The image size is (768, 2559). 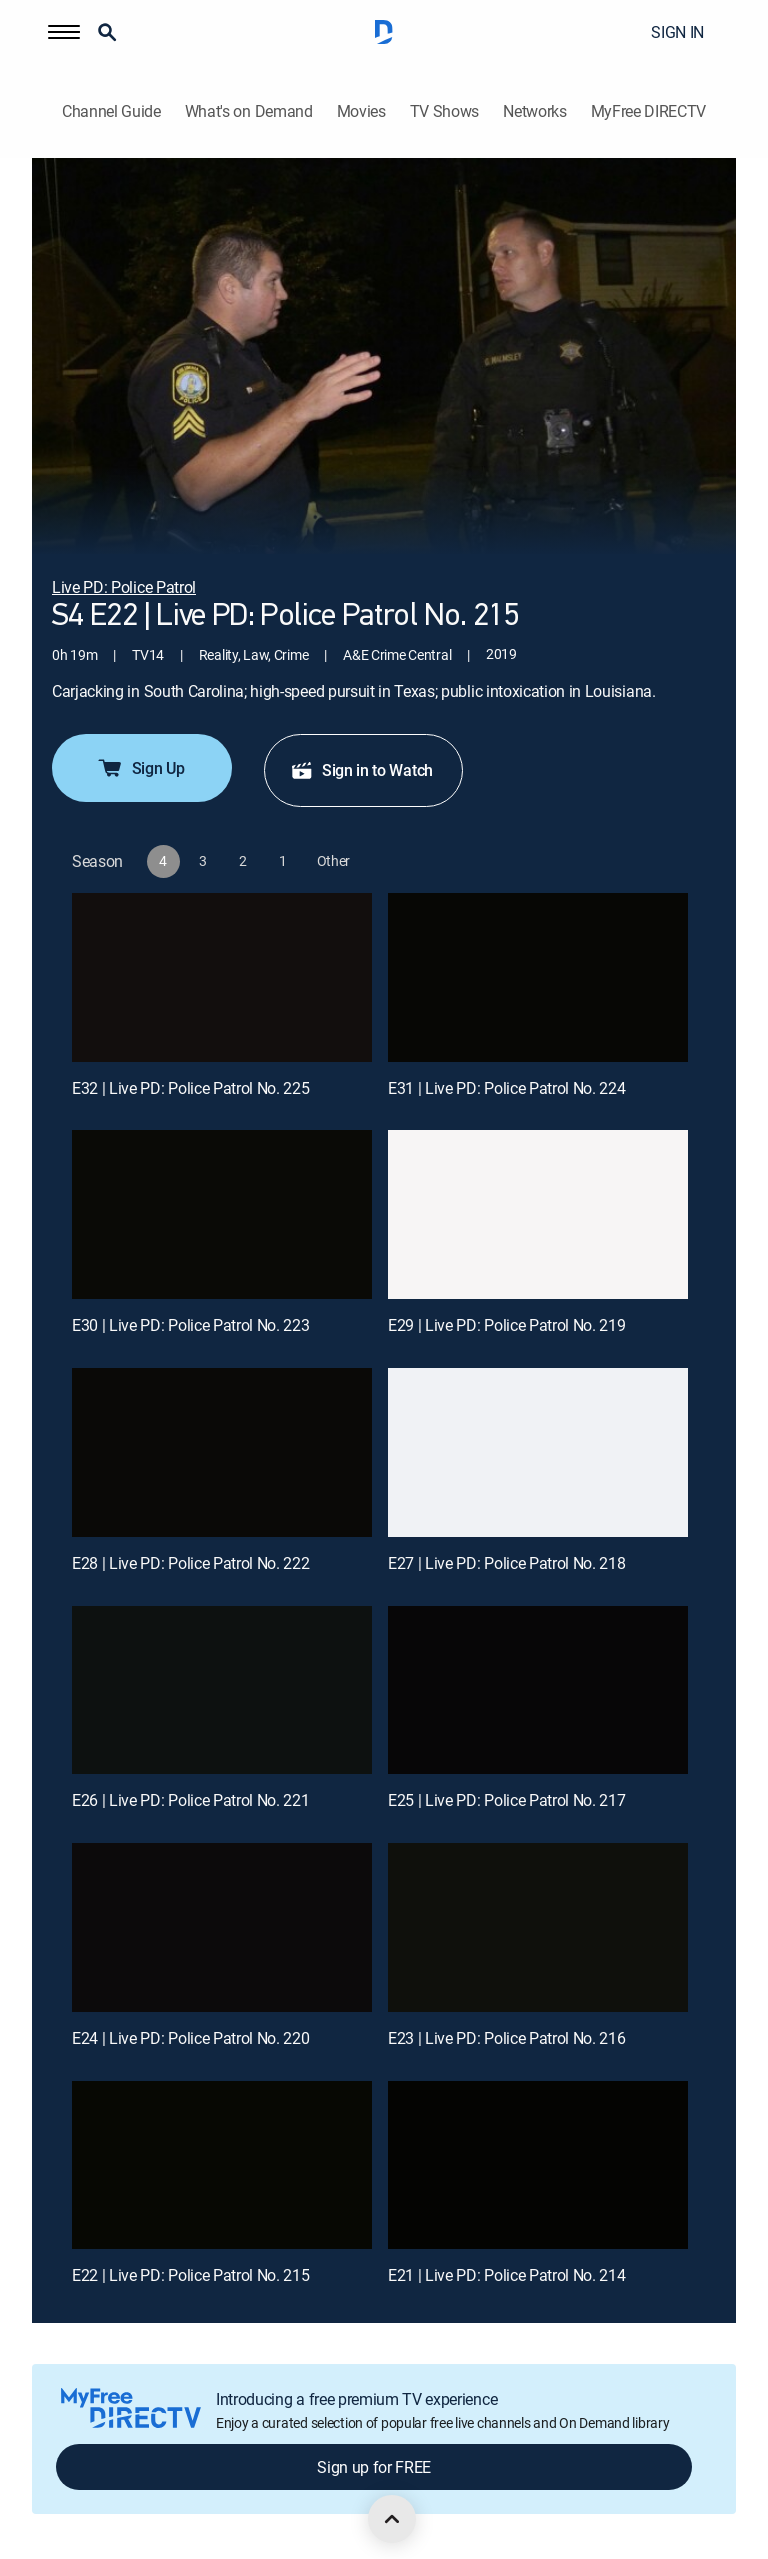 What do you see at coordinates (64, 32) in the screenshot?
I see `[button]` at bounding box center [64, 32].